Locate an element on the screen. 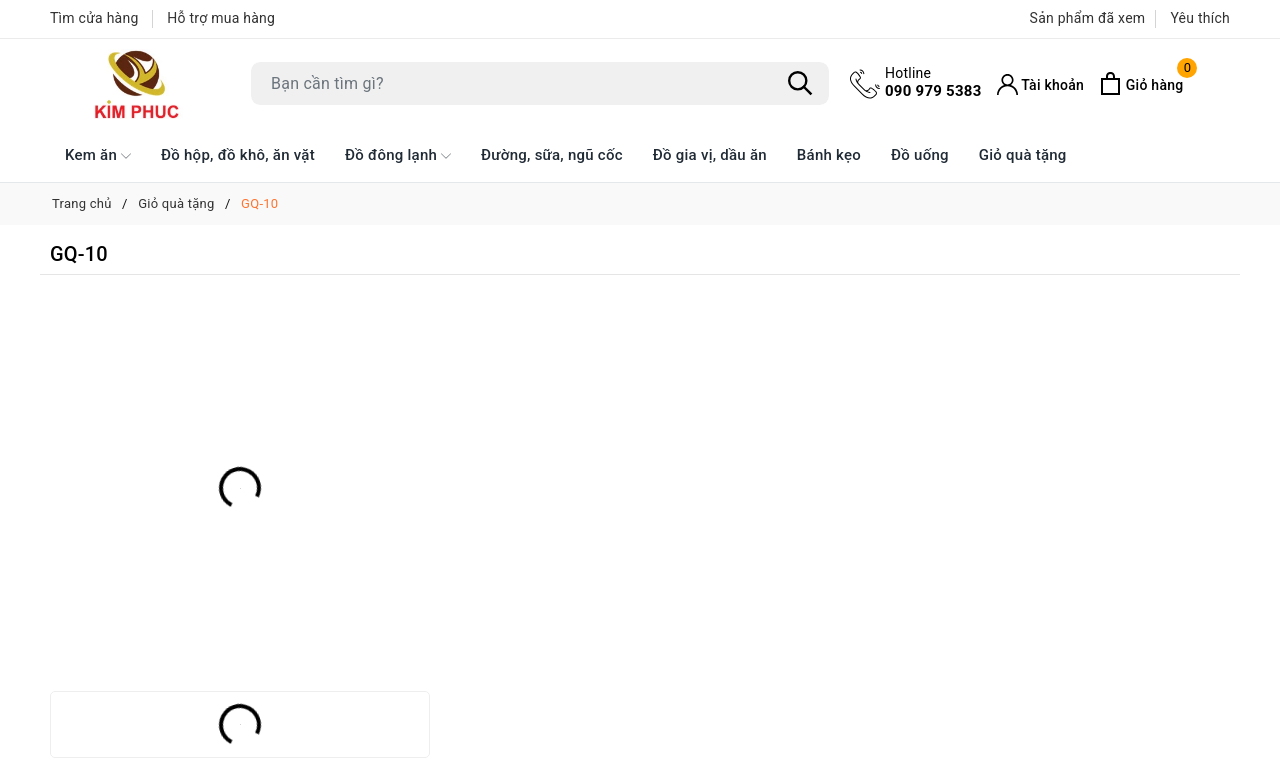 The width and height of the screenshot is (1280, 773). Kem ăn is located at coordinates (98, 156).